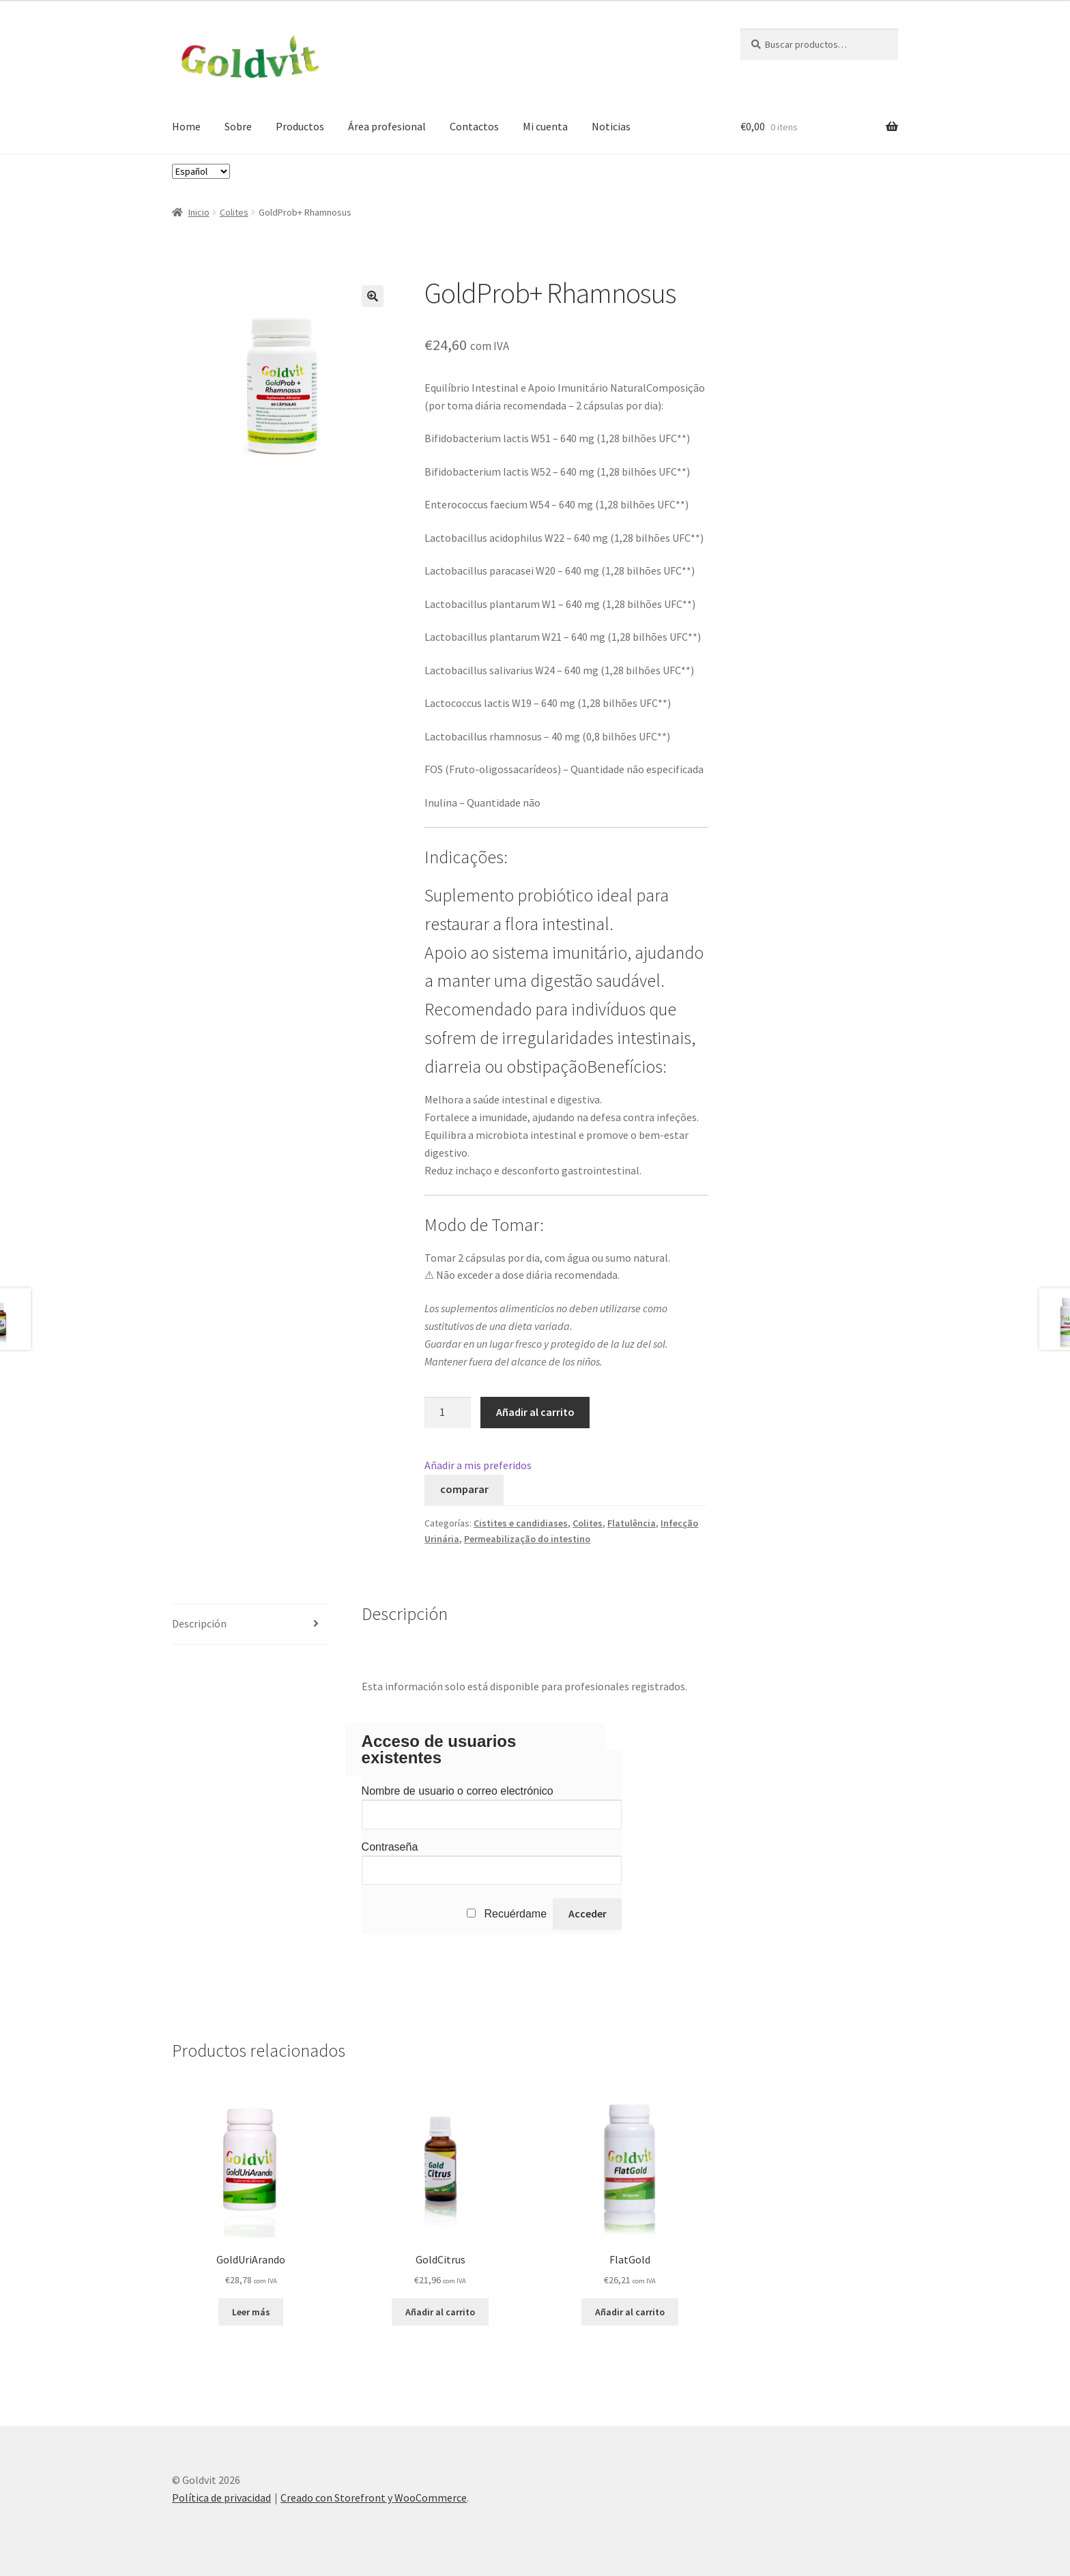 The height and width of the screenshot is (2576, 1070). I want to click on Mi cuenta, so click(545, 126).